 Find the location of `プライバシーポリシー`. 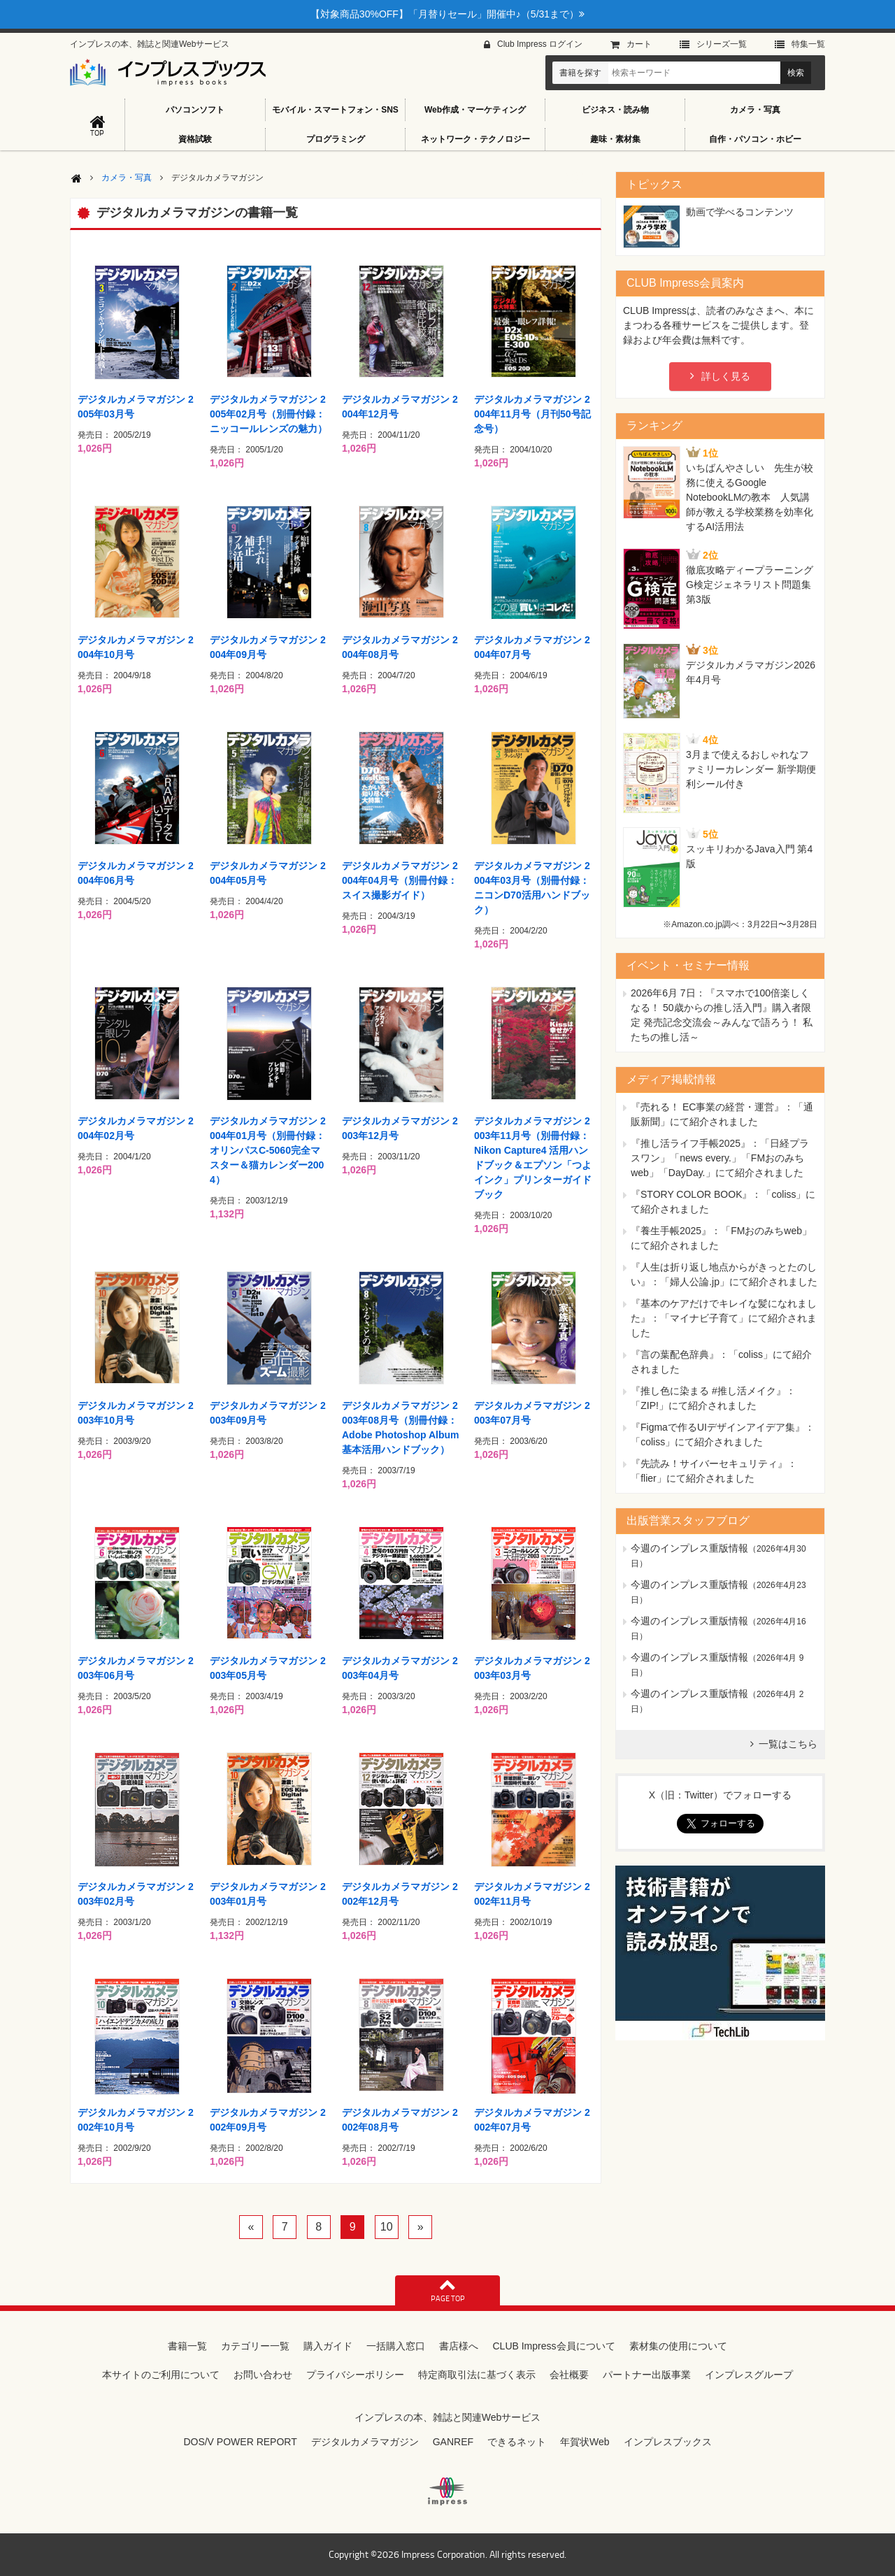

プライバシーポリシー is located at coordinates (355, 2374).